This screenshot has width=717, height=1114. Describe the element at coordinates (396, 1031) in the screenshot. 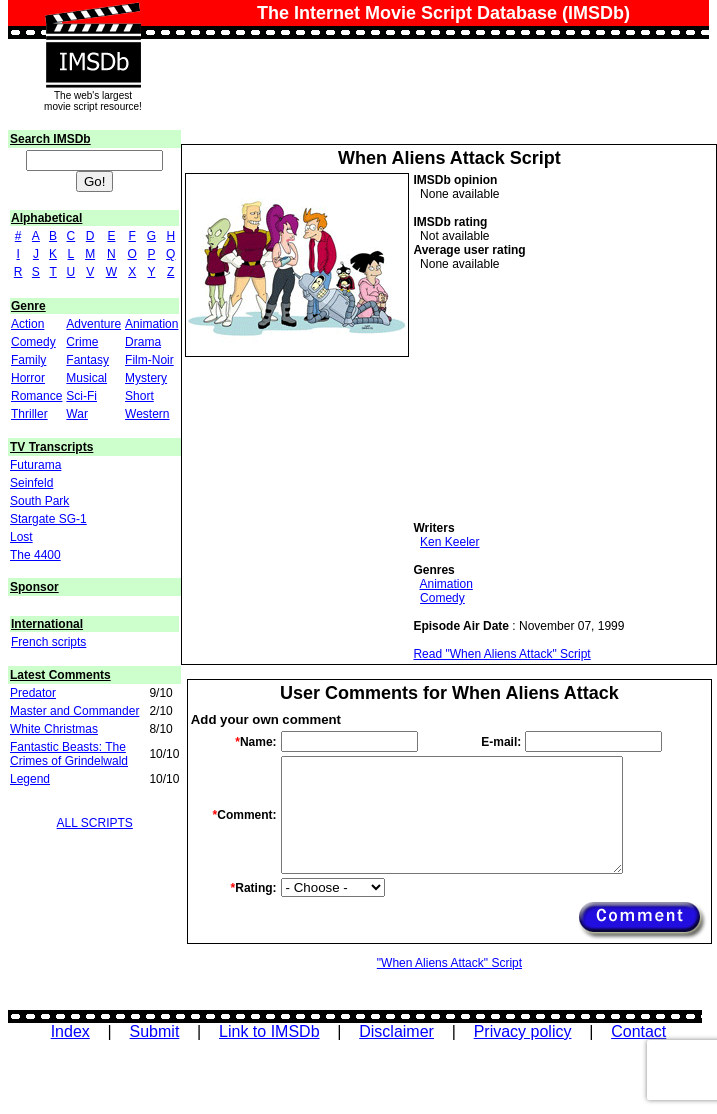

I see `Disclaimer` at that location.